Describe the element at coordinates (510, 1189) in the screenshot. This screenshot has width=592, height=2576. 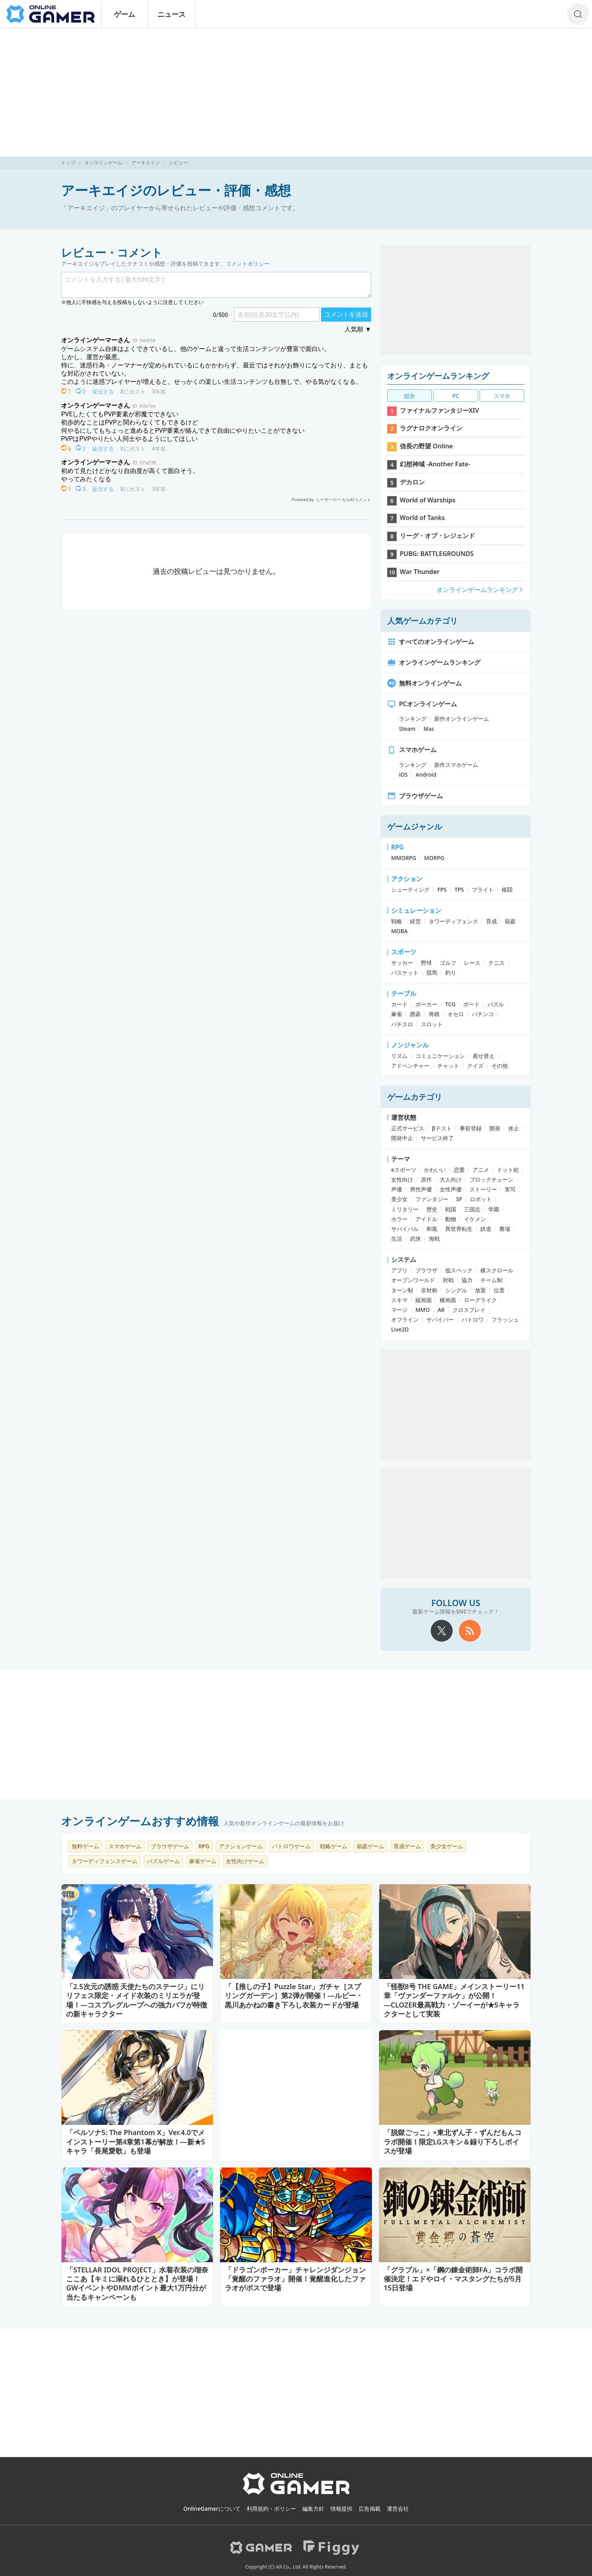
I see `実写` at that location.